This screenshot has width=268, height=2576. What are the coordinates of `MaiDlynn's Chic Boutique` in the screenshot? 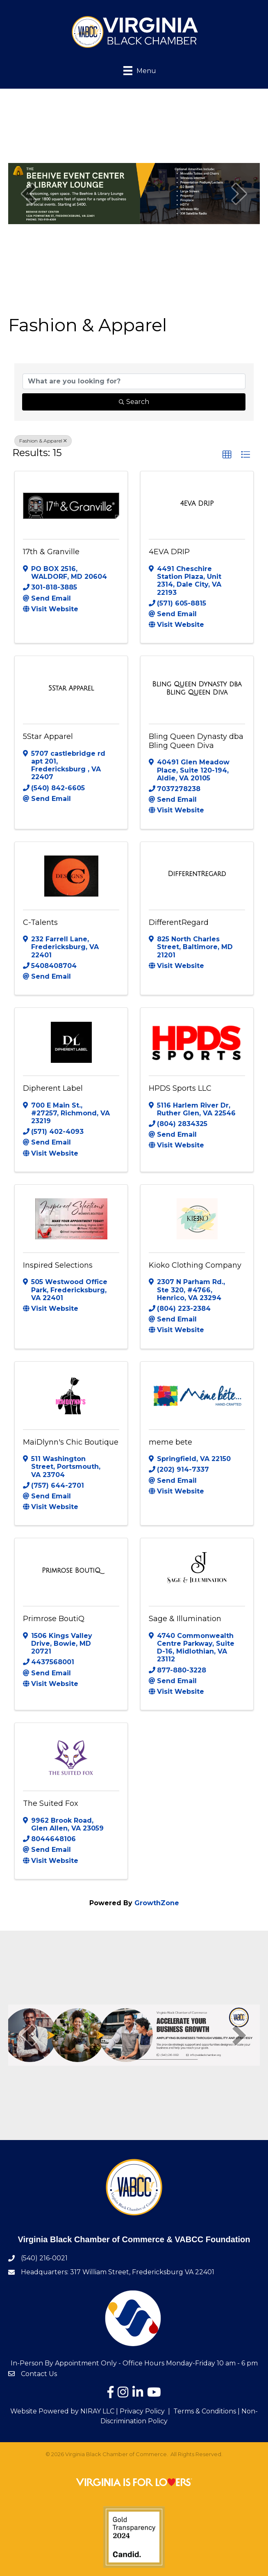 It's located at (70, 1442).